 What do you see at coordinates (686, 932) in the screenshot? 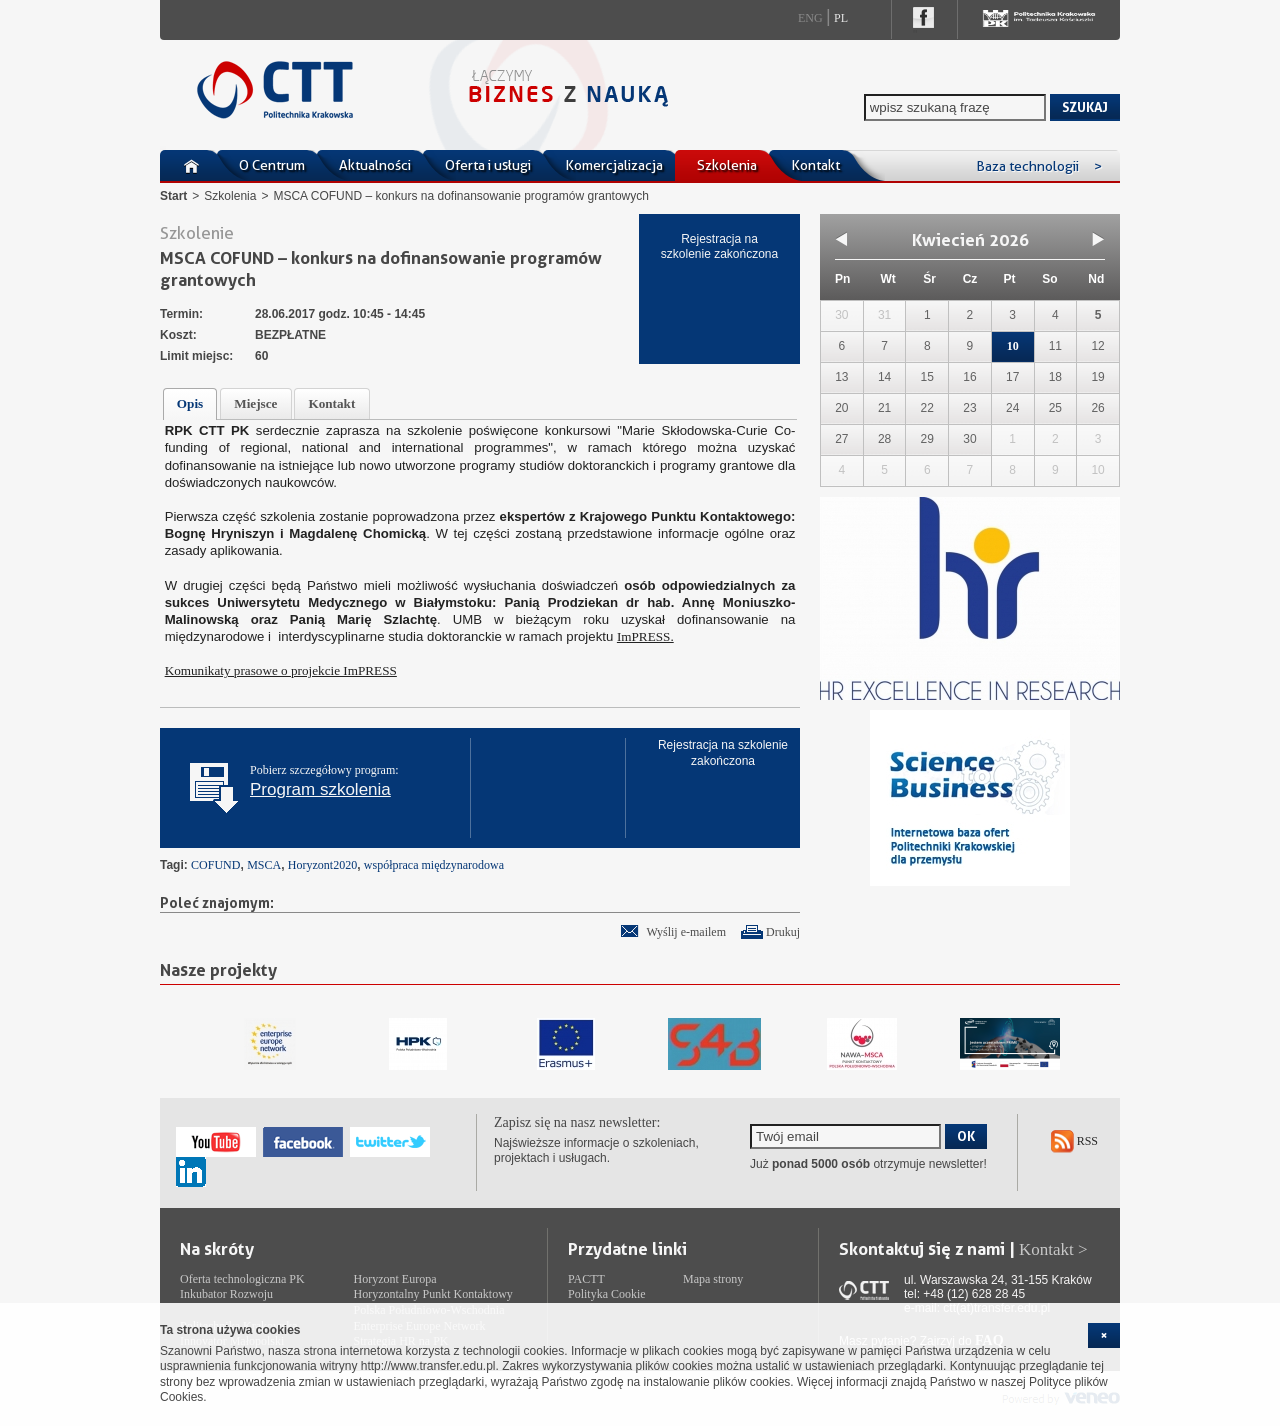
I see `Wyślij e-mailem` at bounding box center [686, 932].